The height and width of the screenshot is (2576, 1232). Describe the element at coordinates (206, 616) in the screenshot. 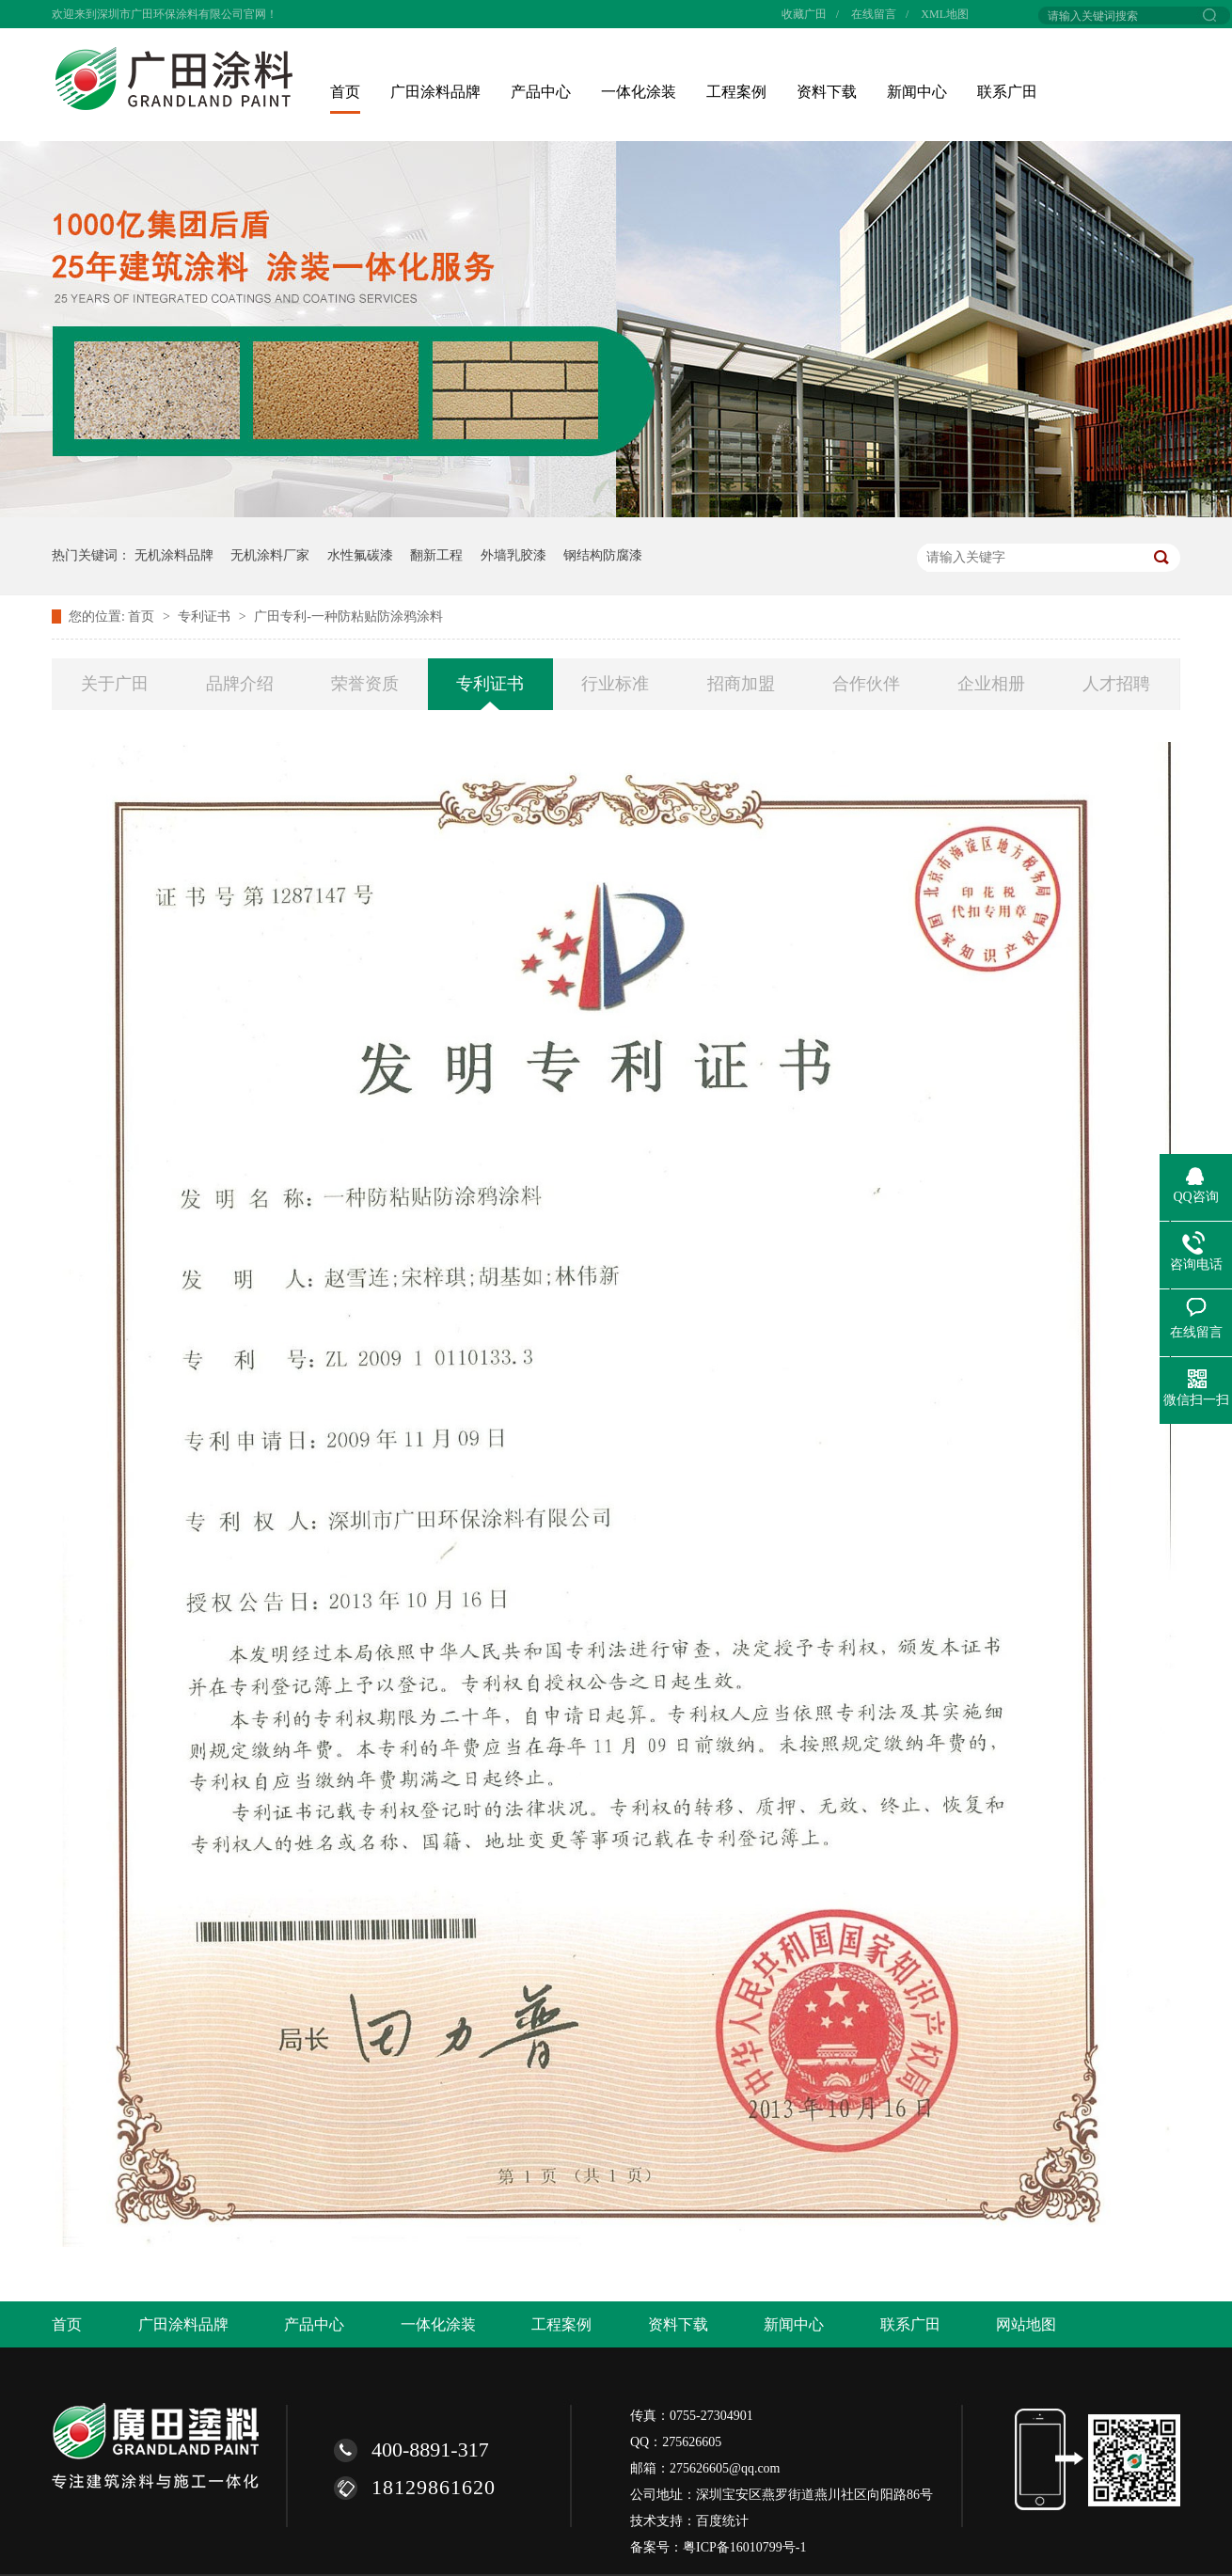

I see `专利证书` at that location.